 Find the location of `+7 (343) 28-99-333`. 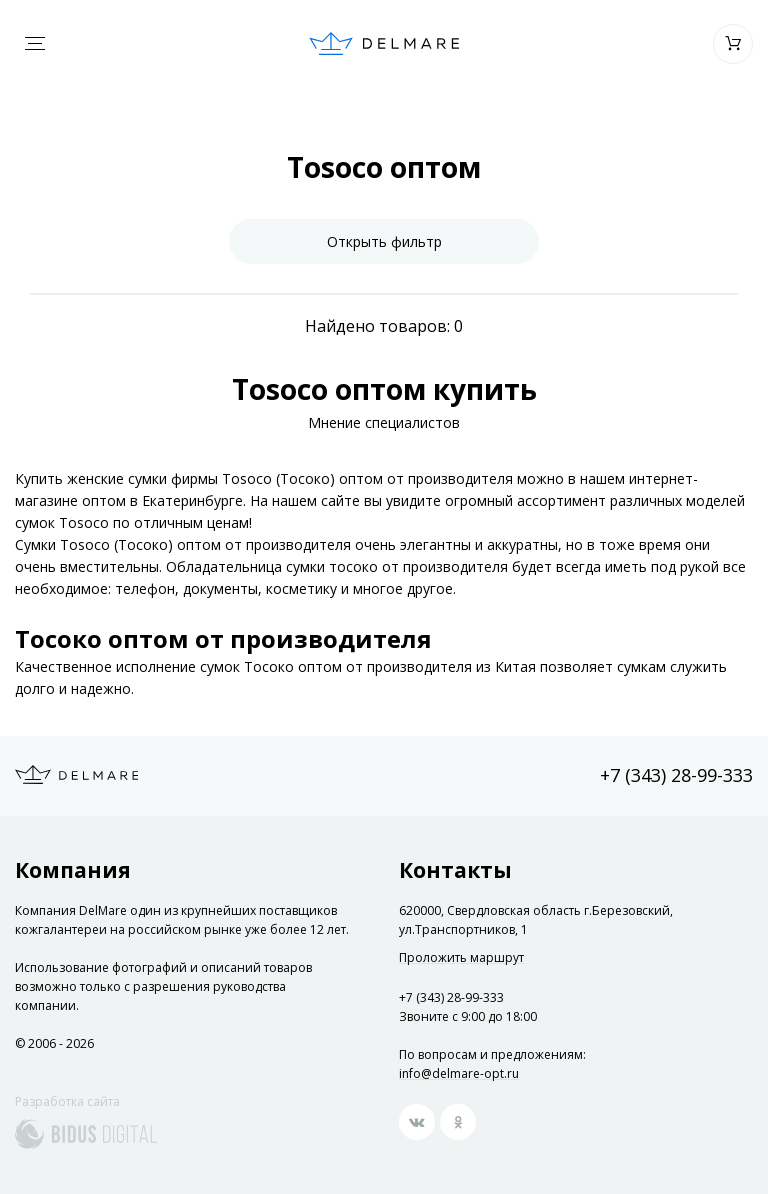

+7 (343) 28-99-333 is located at coordinates (676, 775).